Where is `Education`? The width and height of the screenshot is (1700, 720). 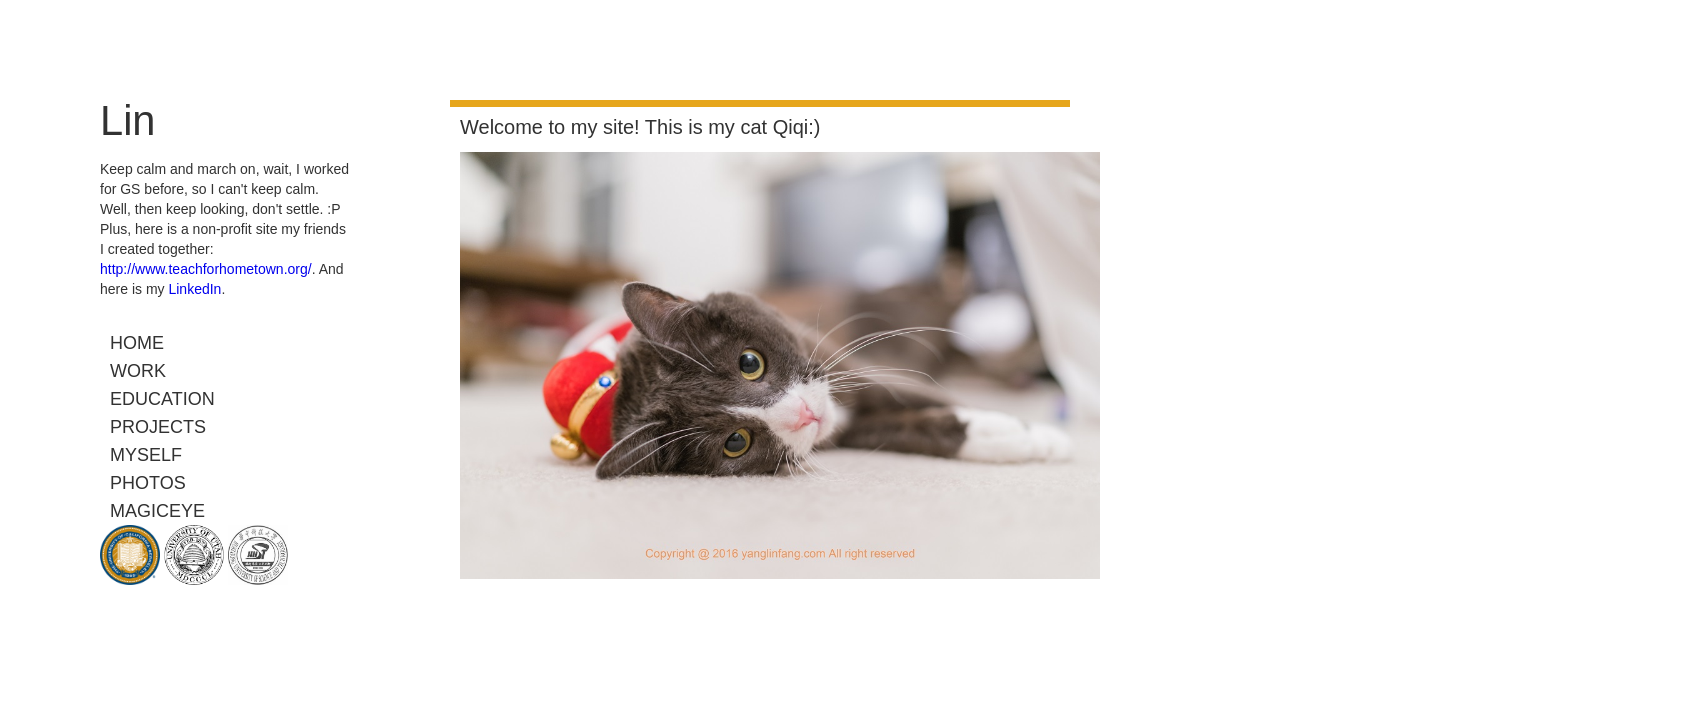
Education is located at coordinates (162, 399).